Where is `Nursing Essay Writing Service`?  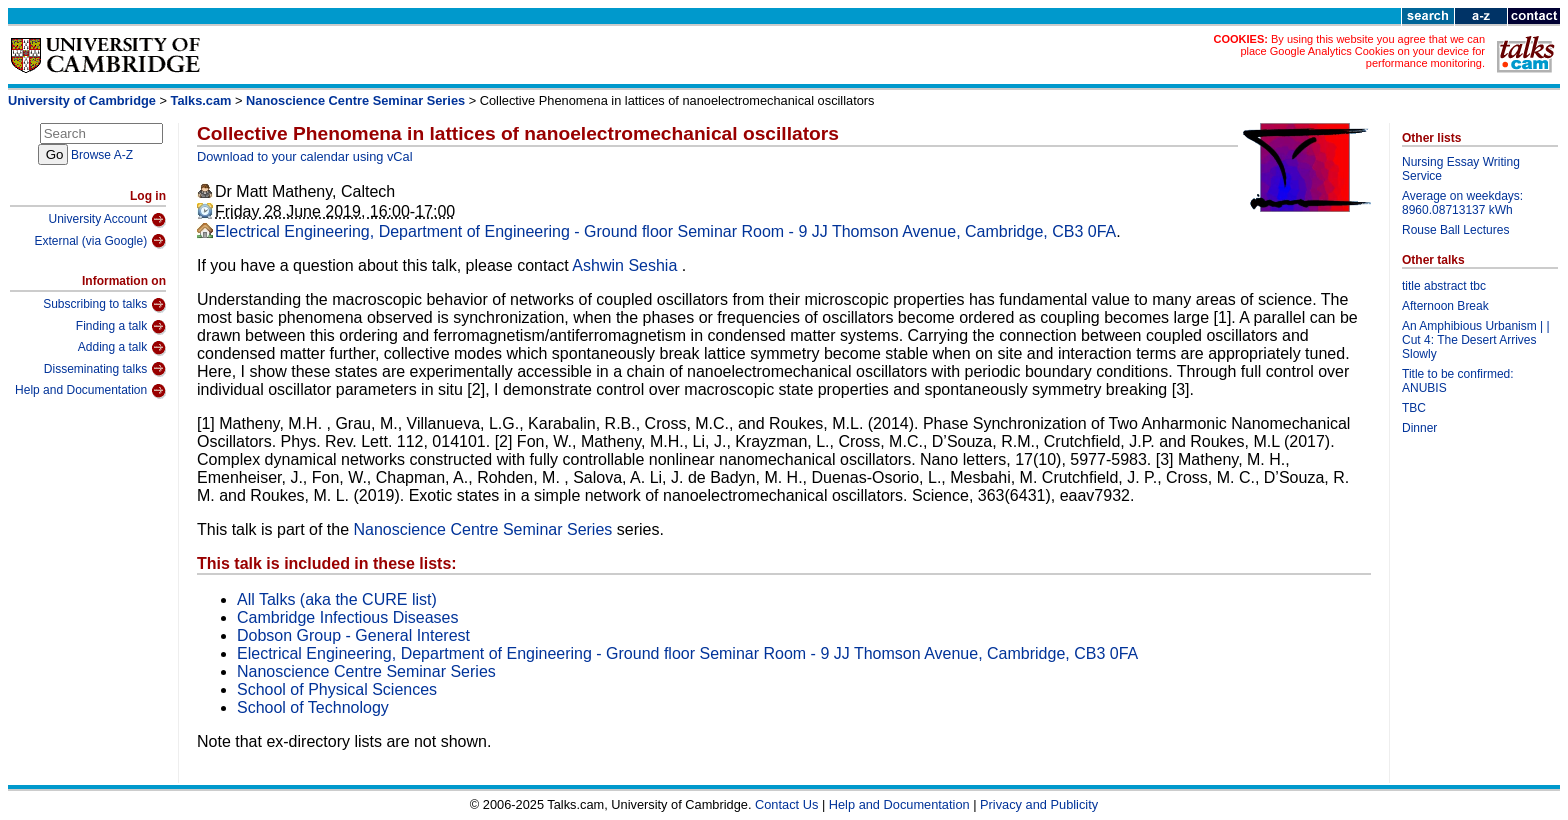 Nursing Essay Writing Service is located at coordinates (1461, 169).